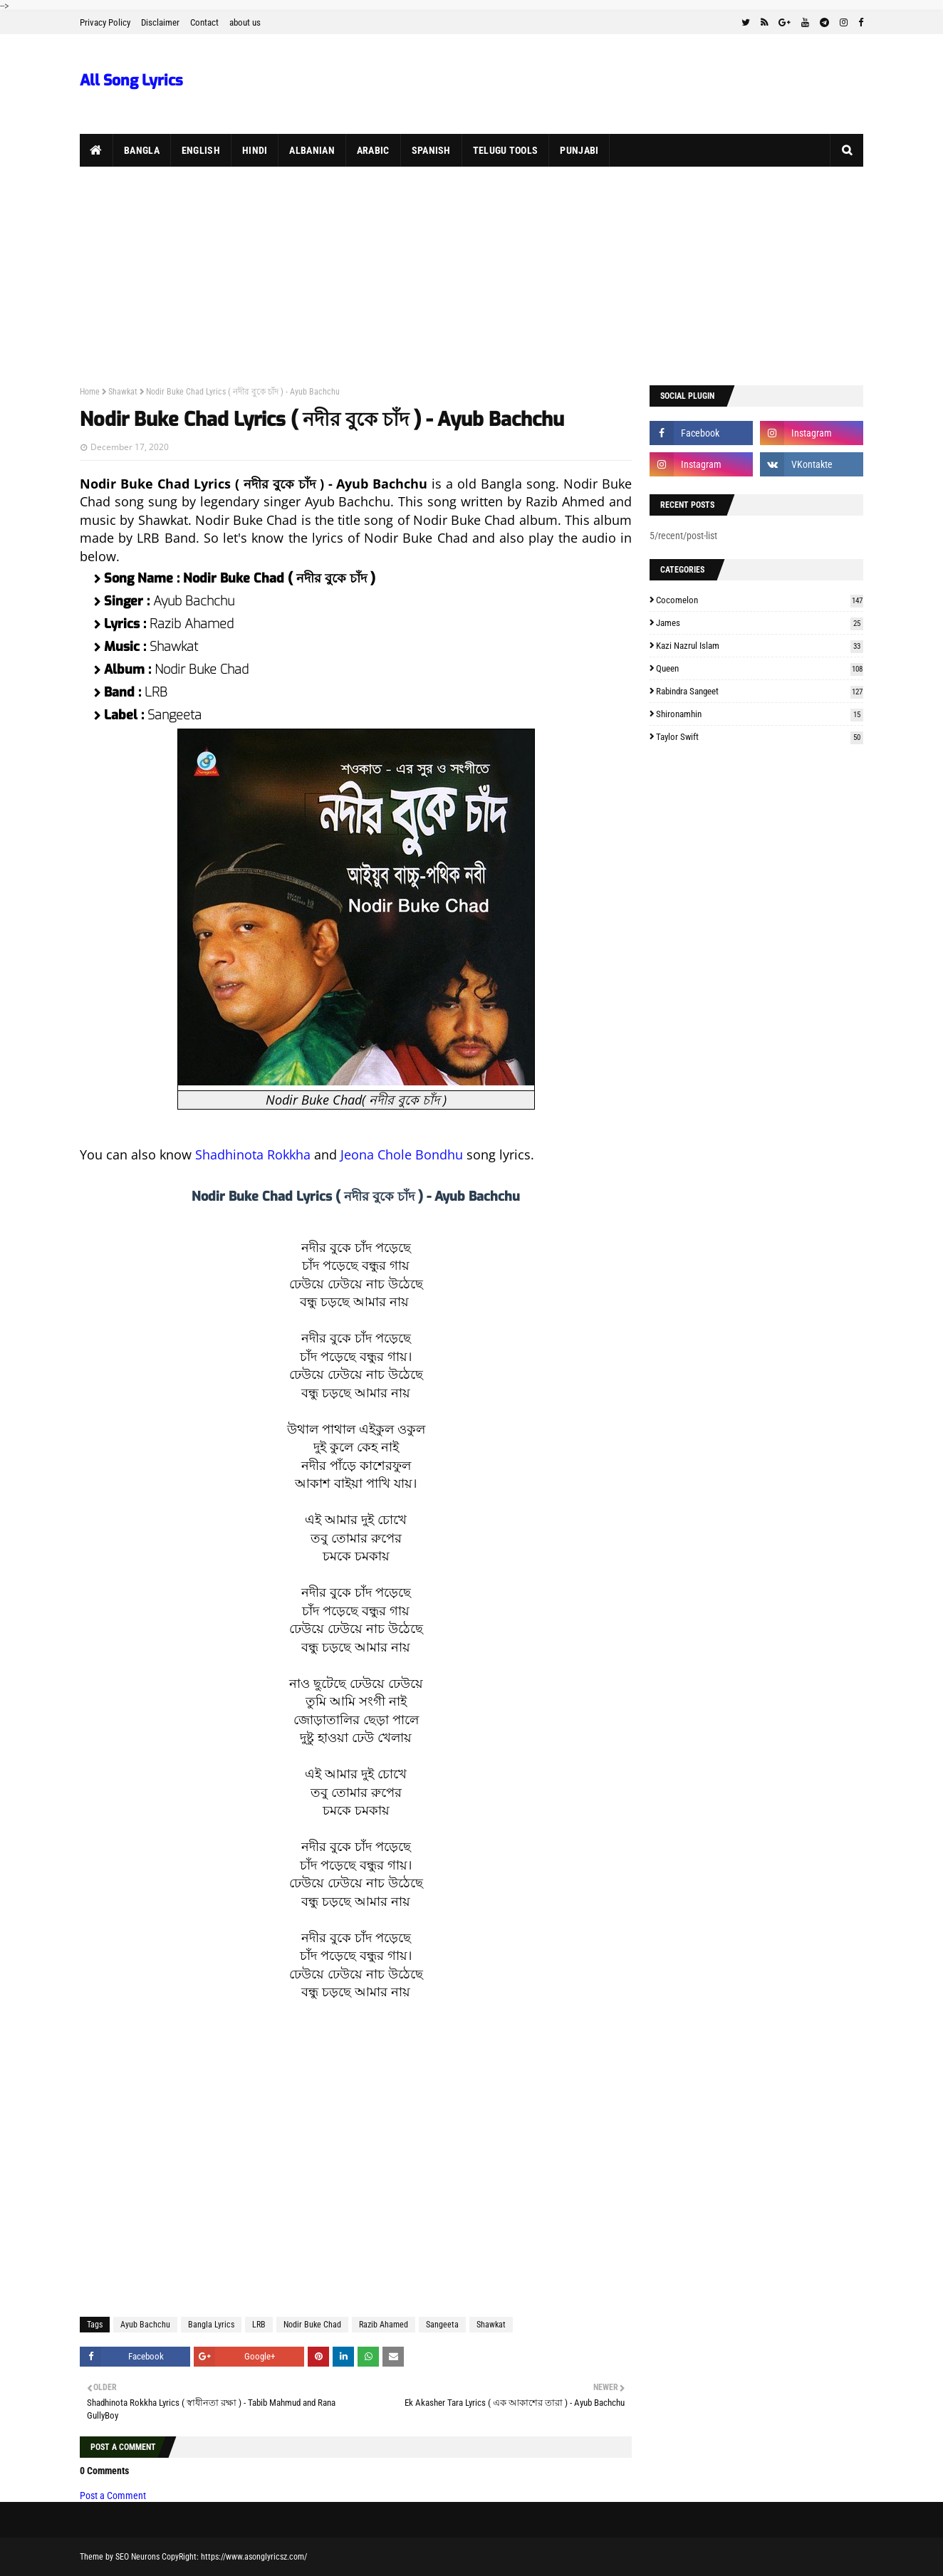 The height and width of the screenshot is (2576, 943). What do you see at coordinates (142, 150) in the screenshot?
I see `Bangla [menuitem]` at bounding box center [142, 150].